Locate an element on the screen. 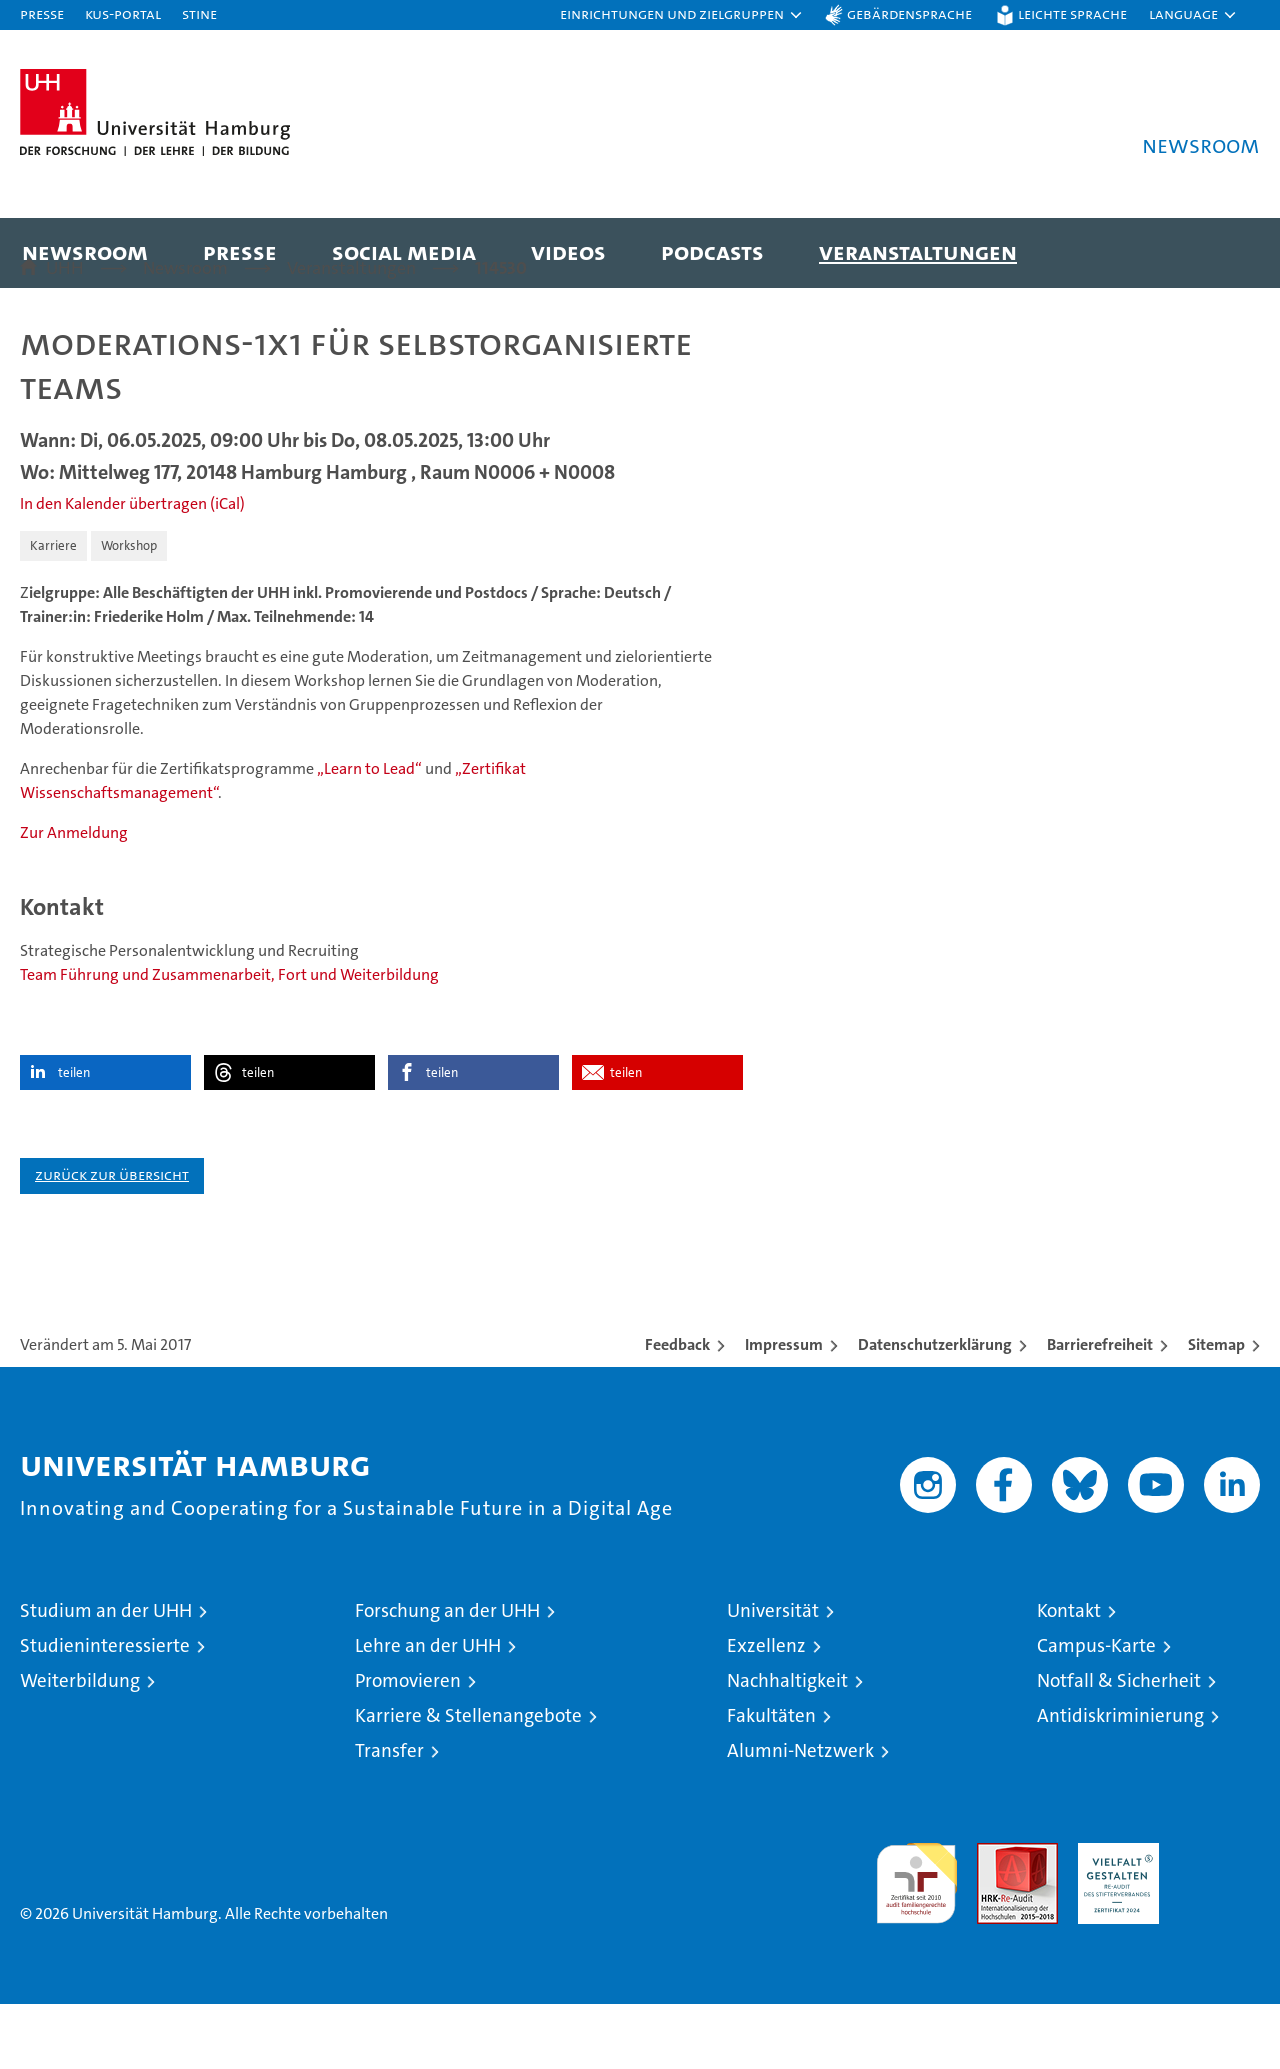  Social Media is located at coordinates (404, 251).